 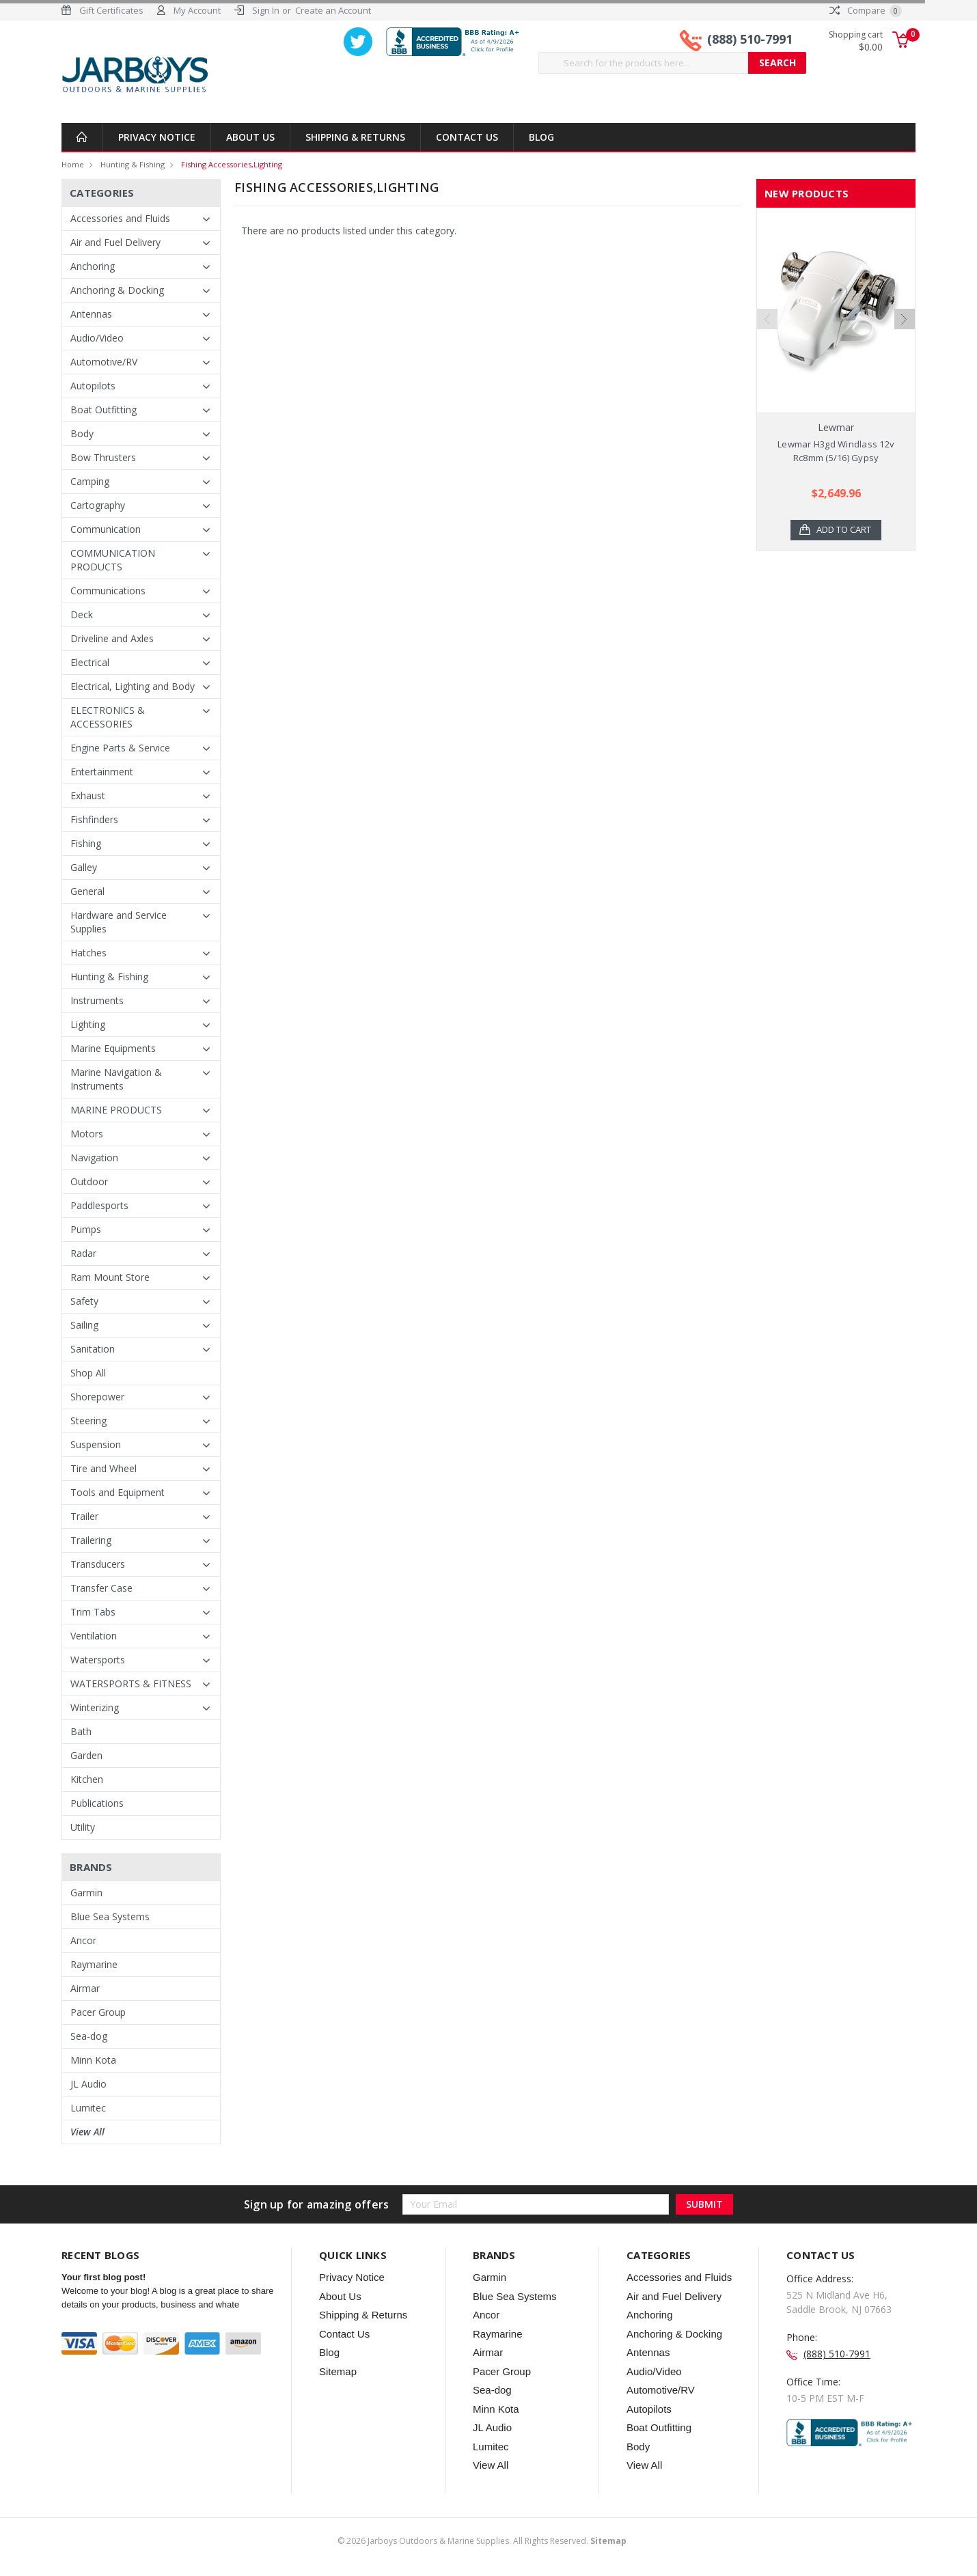 I want to click on Paddlesports, so click(x=99, y=1205).